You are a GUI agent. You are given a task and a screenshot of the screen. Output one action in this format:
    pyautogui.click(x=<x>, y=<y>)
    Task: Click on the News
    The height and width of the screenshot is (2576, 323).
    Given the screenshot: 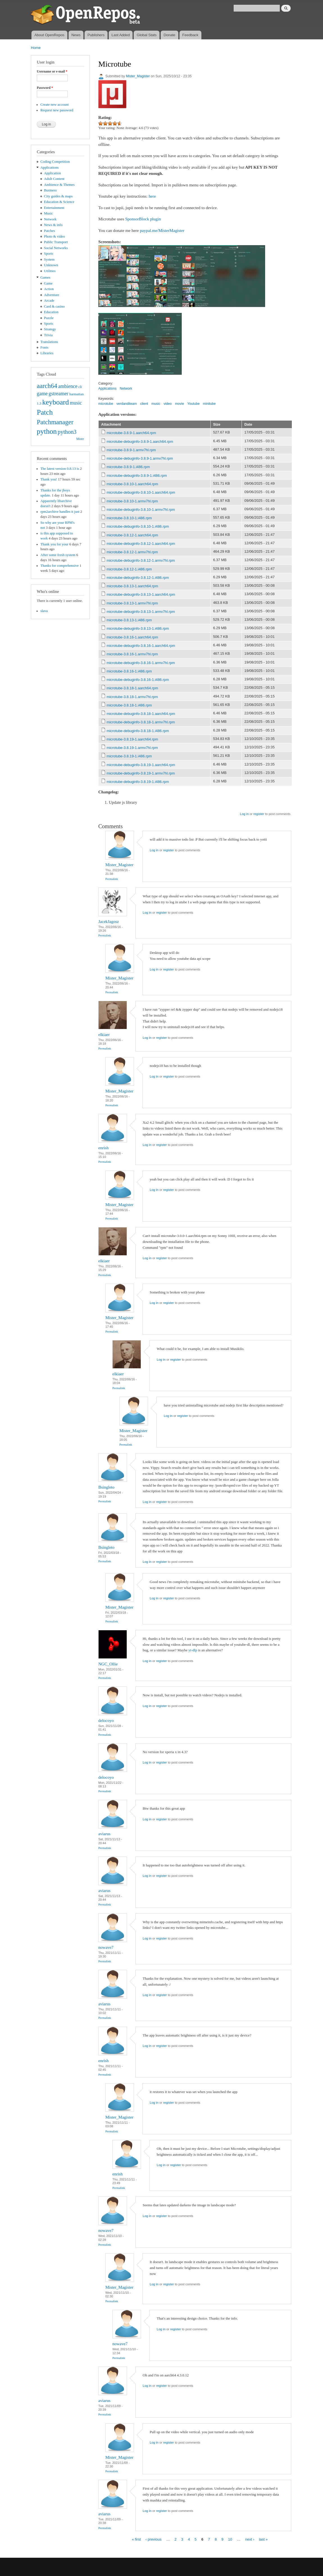 What is the action you would take?
    pyautogui.click(x=76, y=35)
    